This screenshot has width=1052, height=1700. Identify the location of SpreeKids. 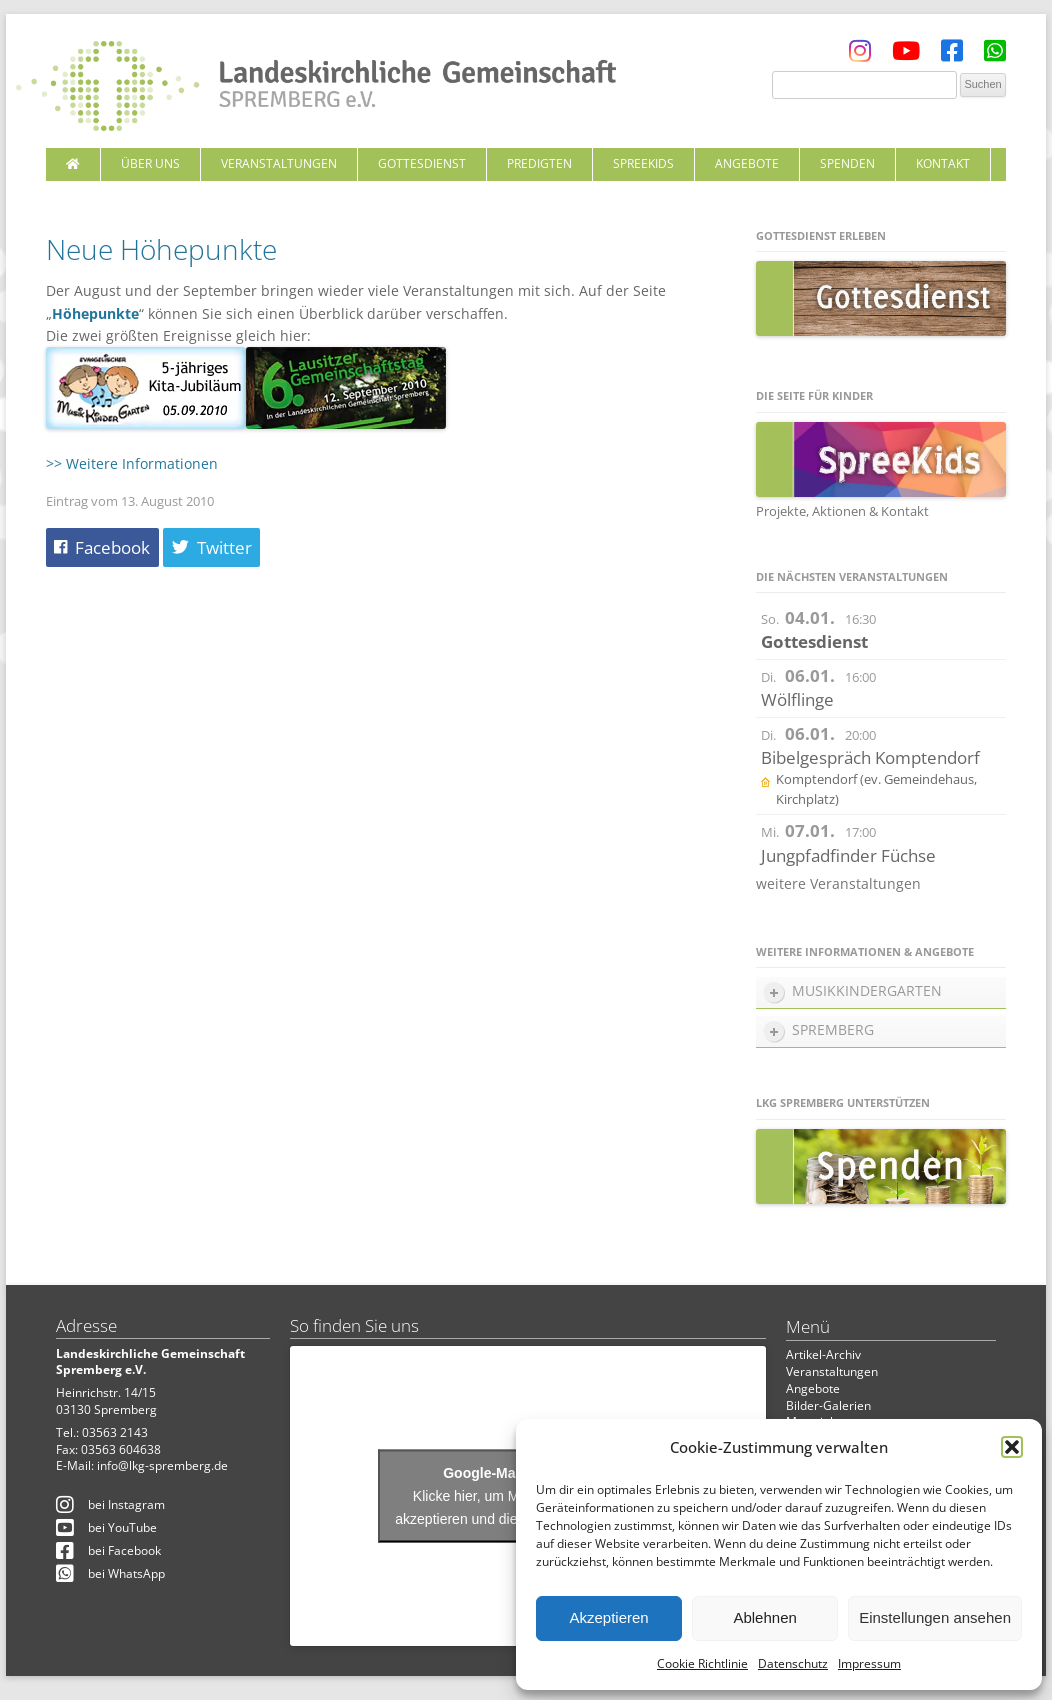
(643, 163).